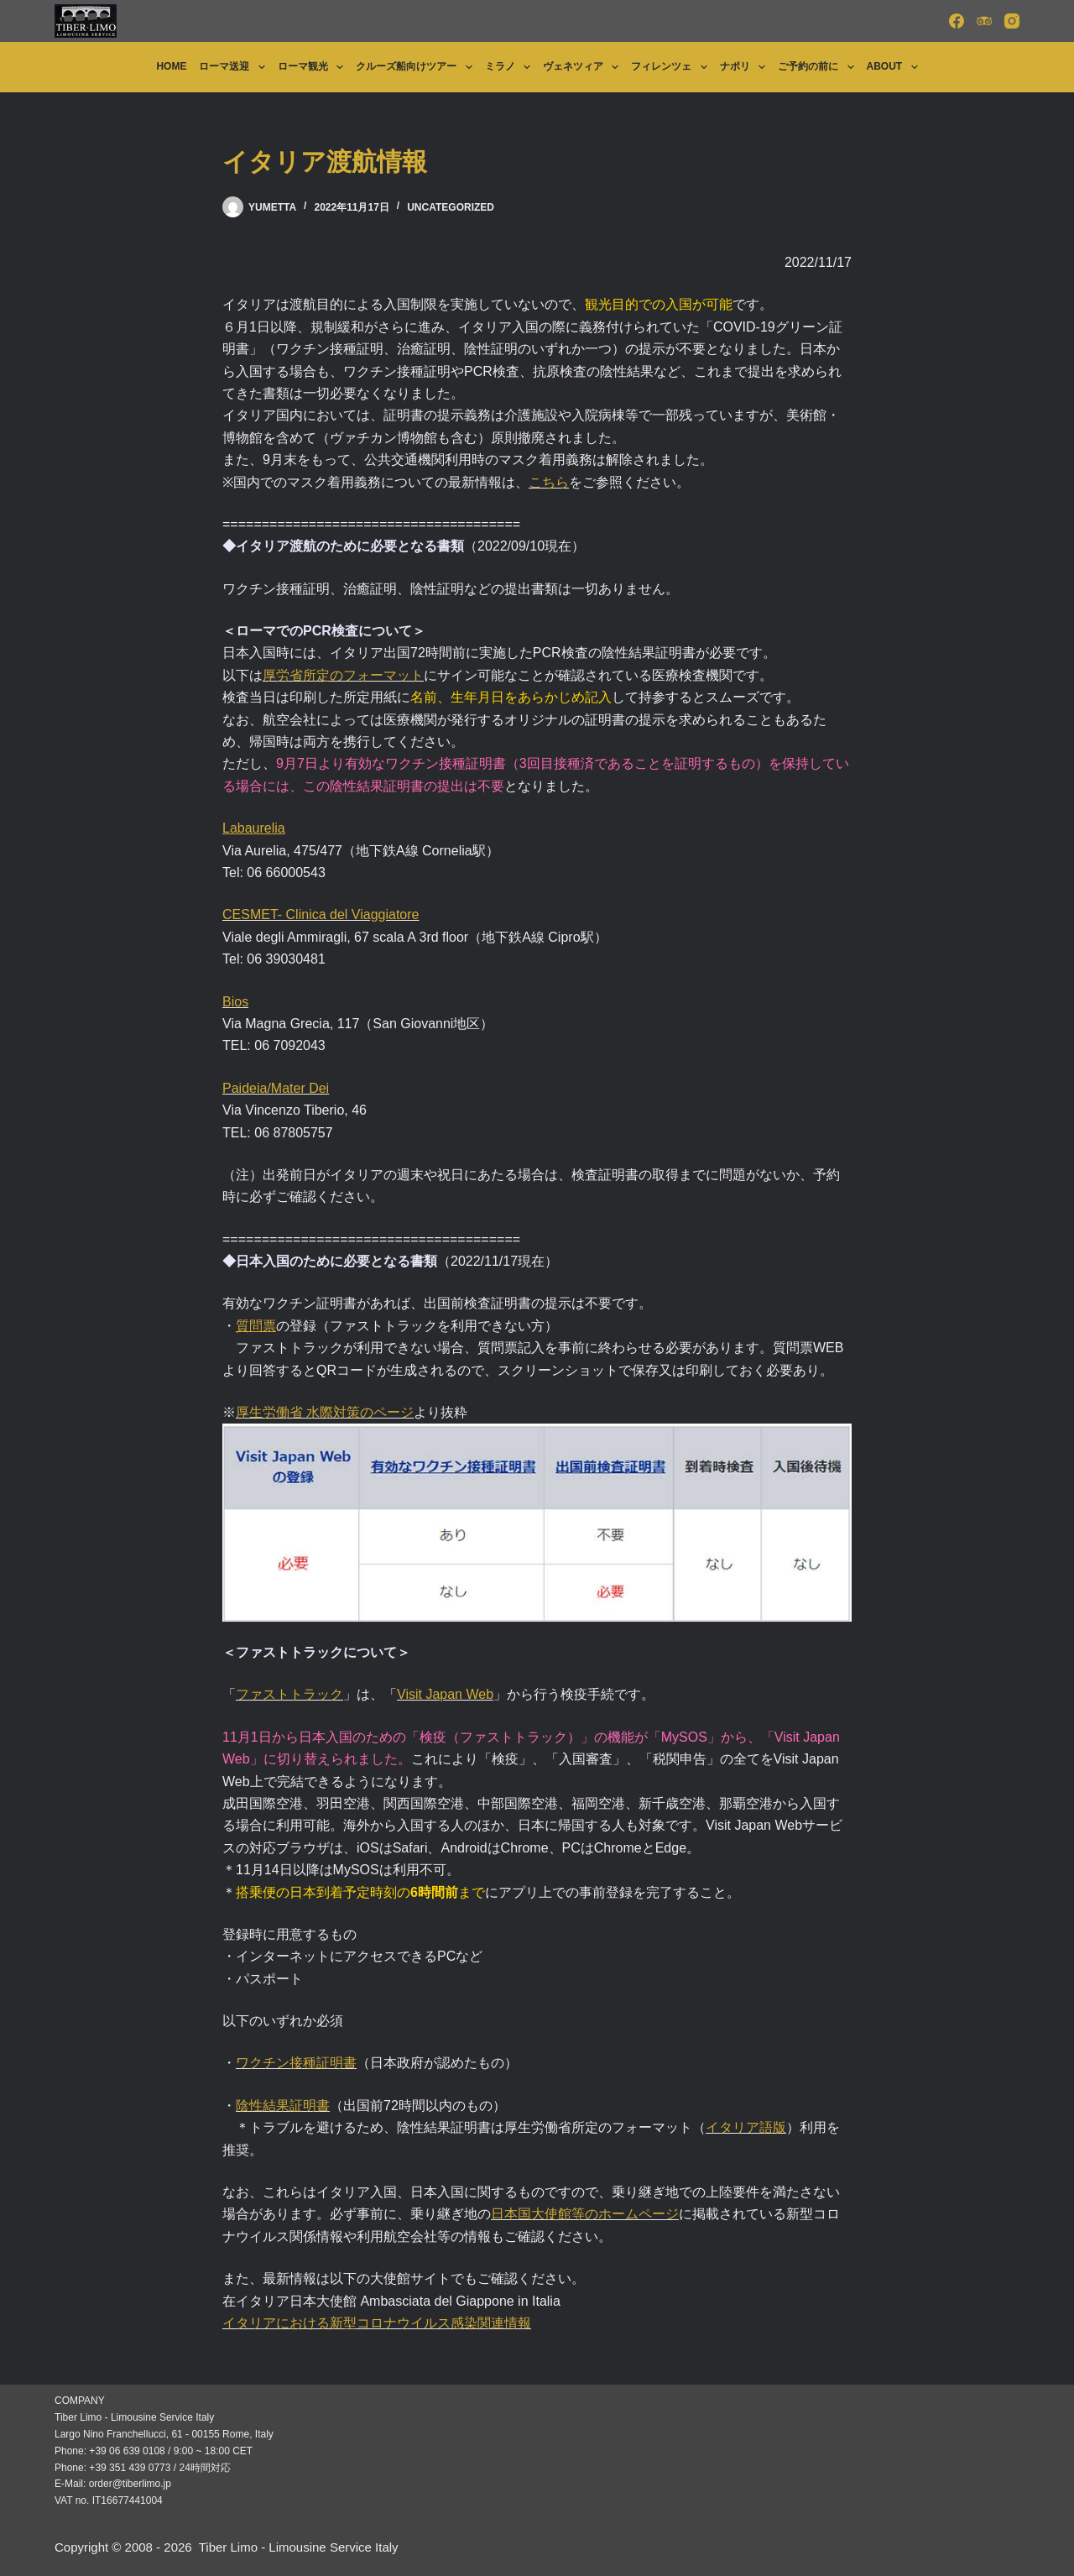  What do you see at coordinates (275, 1088) in the screenshot?
I see `Paideia/Mater Dei` at bounding box center [275, 1088].